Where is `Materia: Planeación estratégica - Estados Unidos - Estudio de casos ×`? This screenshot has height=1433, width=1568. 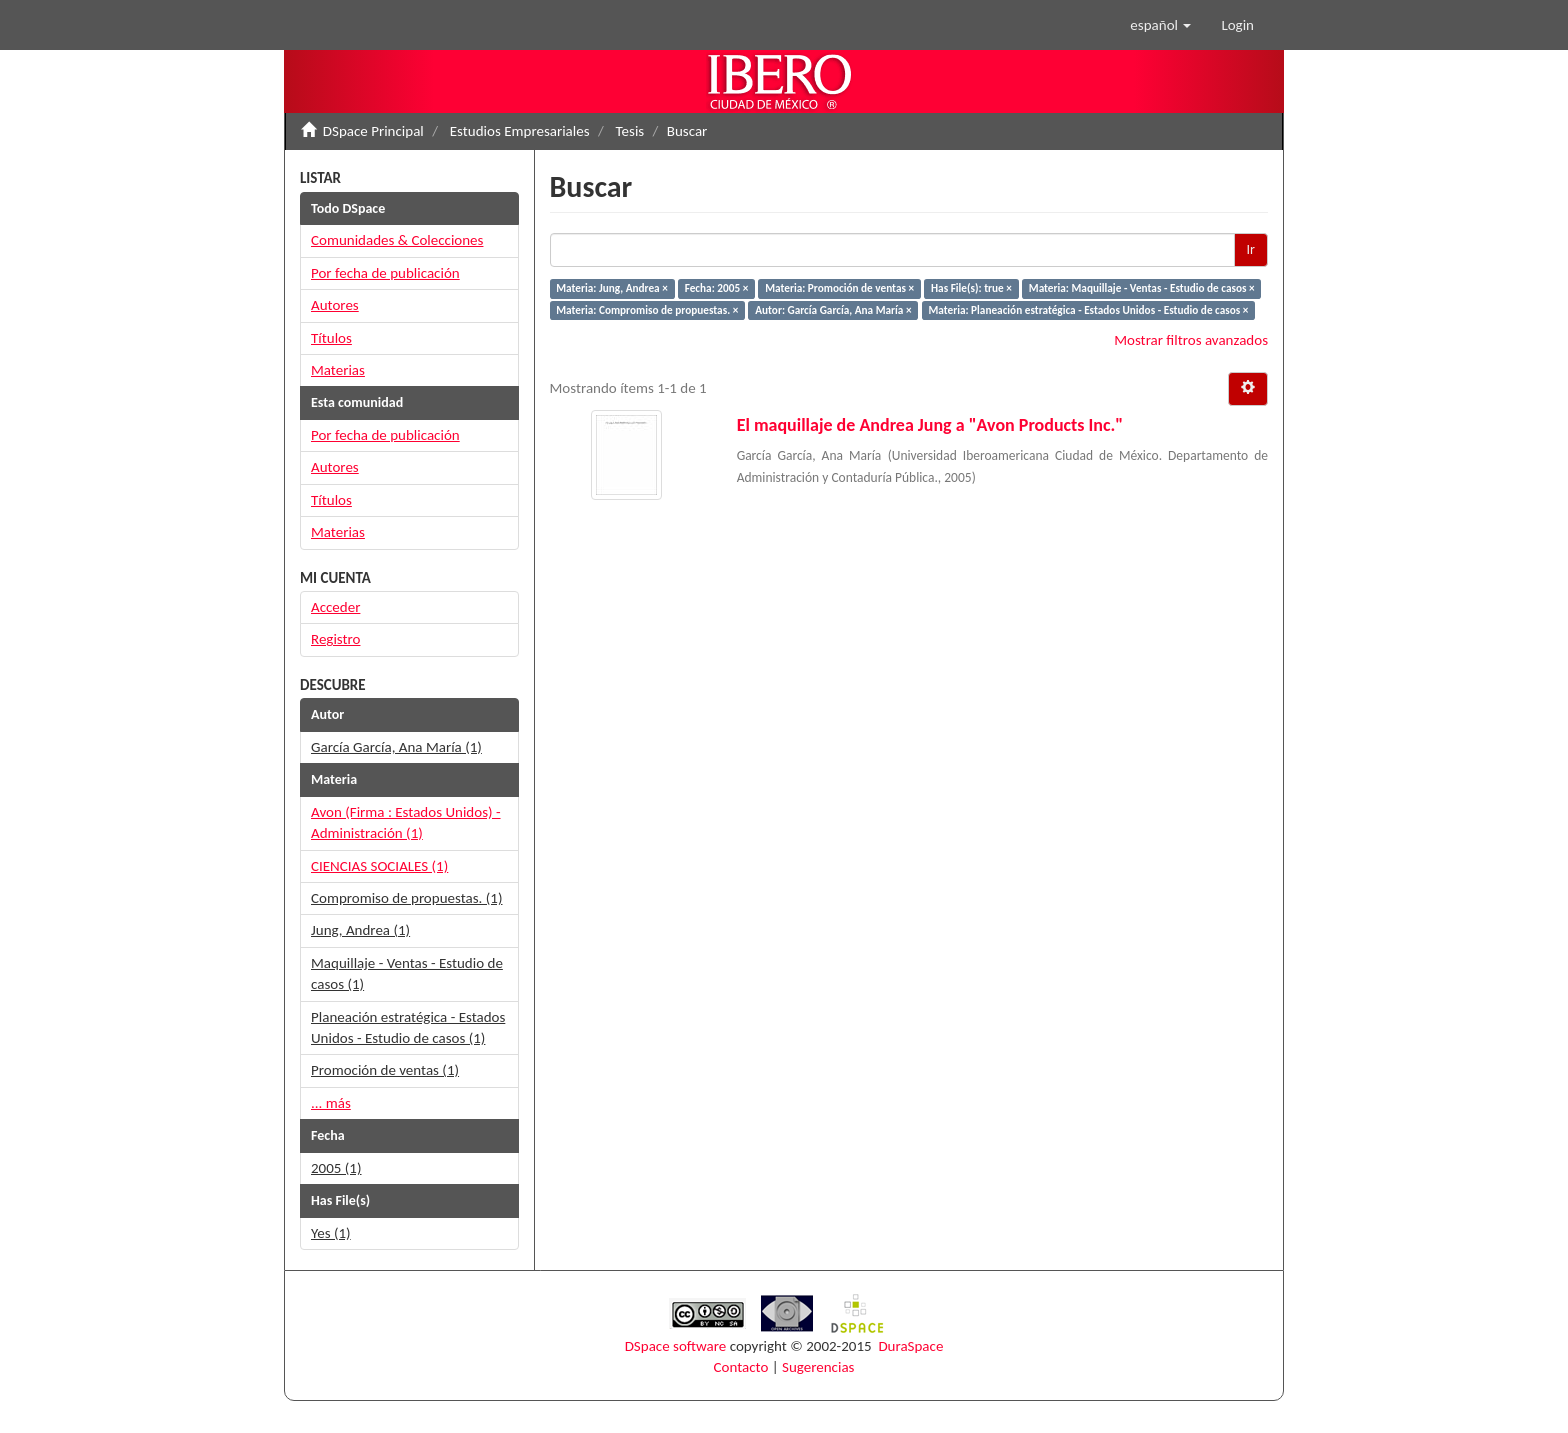
Materia: Planeación estratégica - Estados Unidos - Estudio de casos × is located at coordinates (1088, 310).